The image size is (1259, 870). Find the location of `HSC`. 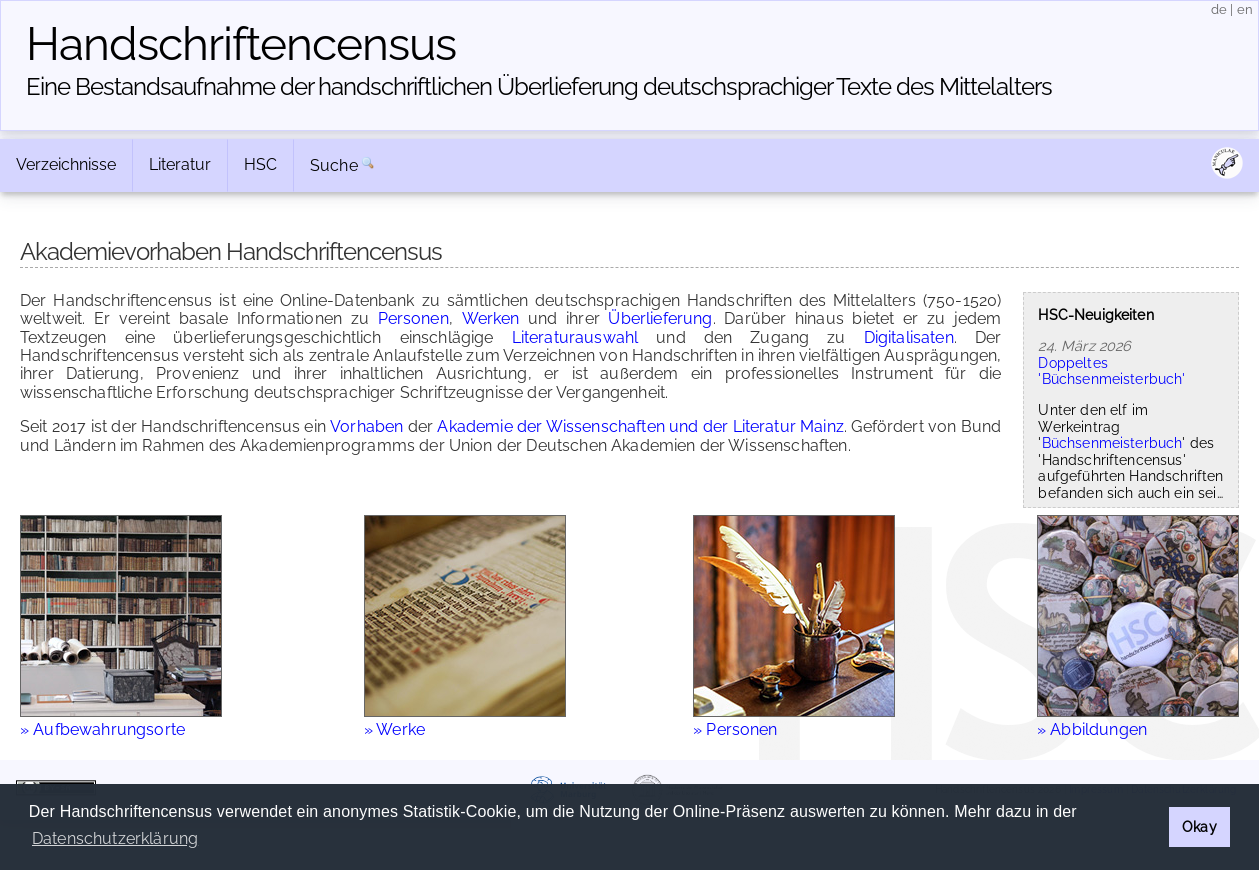

HSC is located at coordinates (260, 164).